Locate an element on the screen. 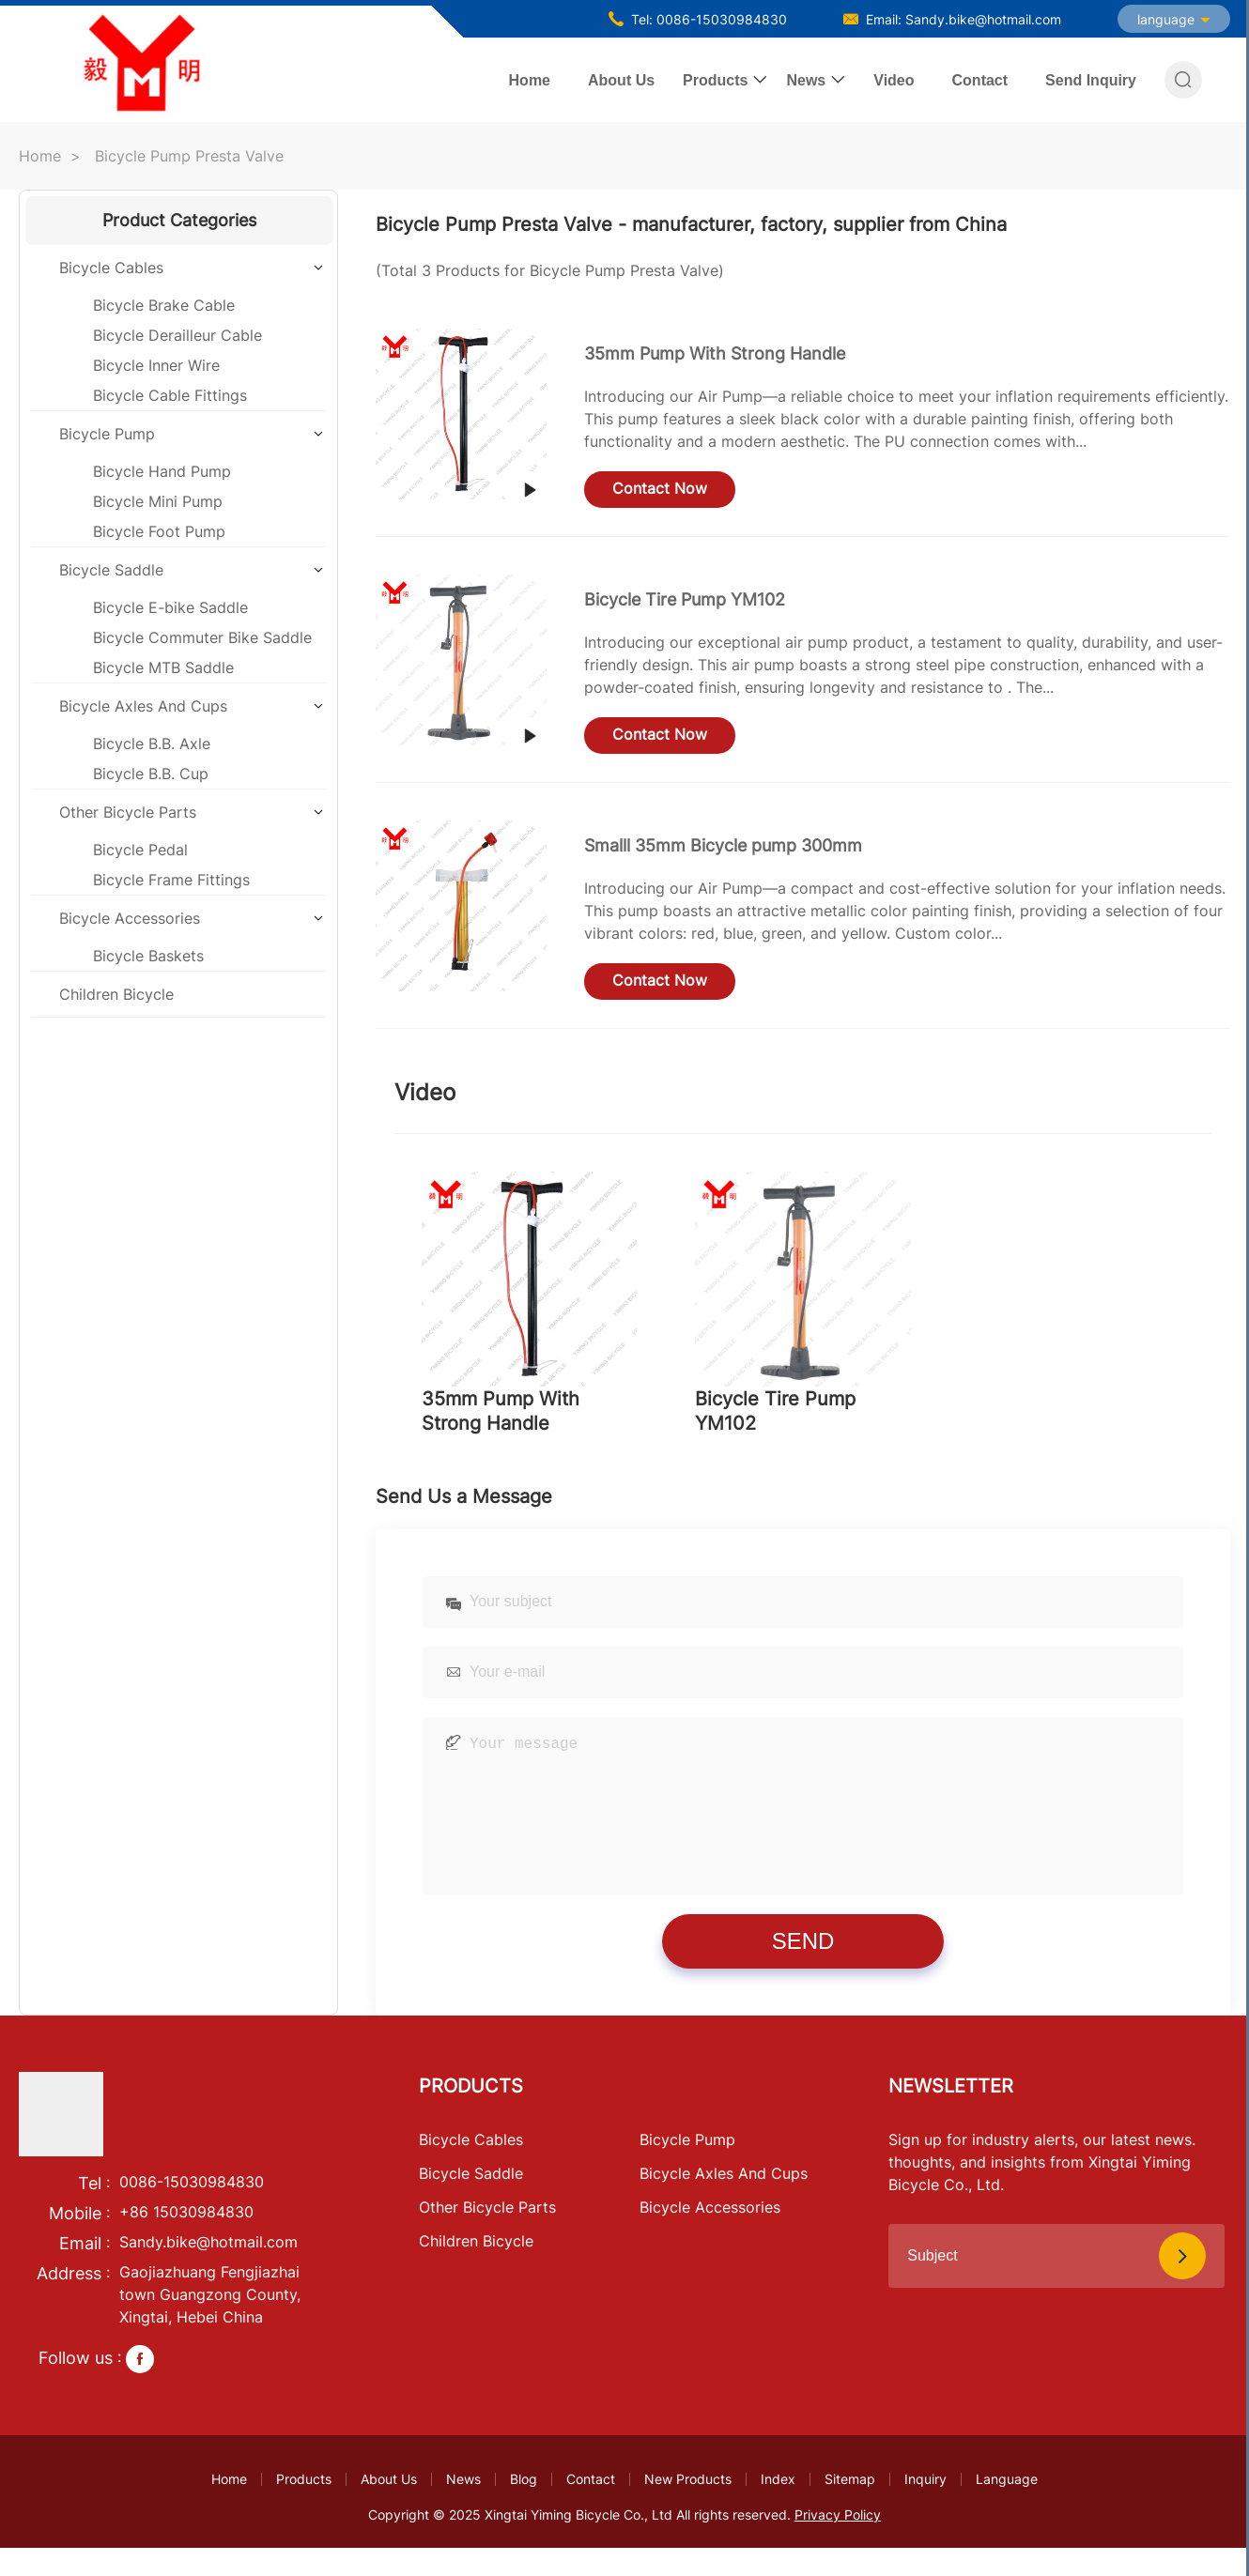 This screenshot has width=1249, height=2576. Bicycle Inner Wire is located at coordinates (156, 365).